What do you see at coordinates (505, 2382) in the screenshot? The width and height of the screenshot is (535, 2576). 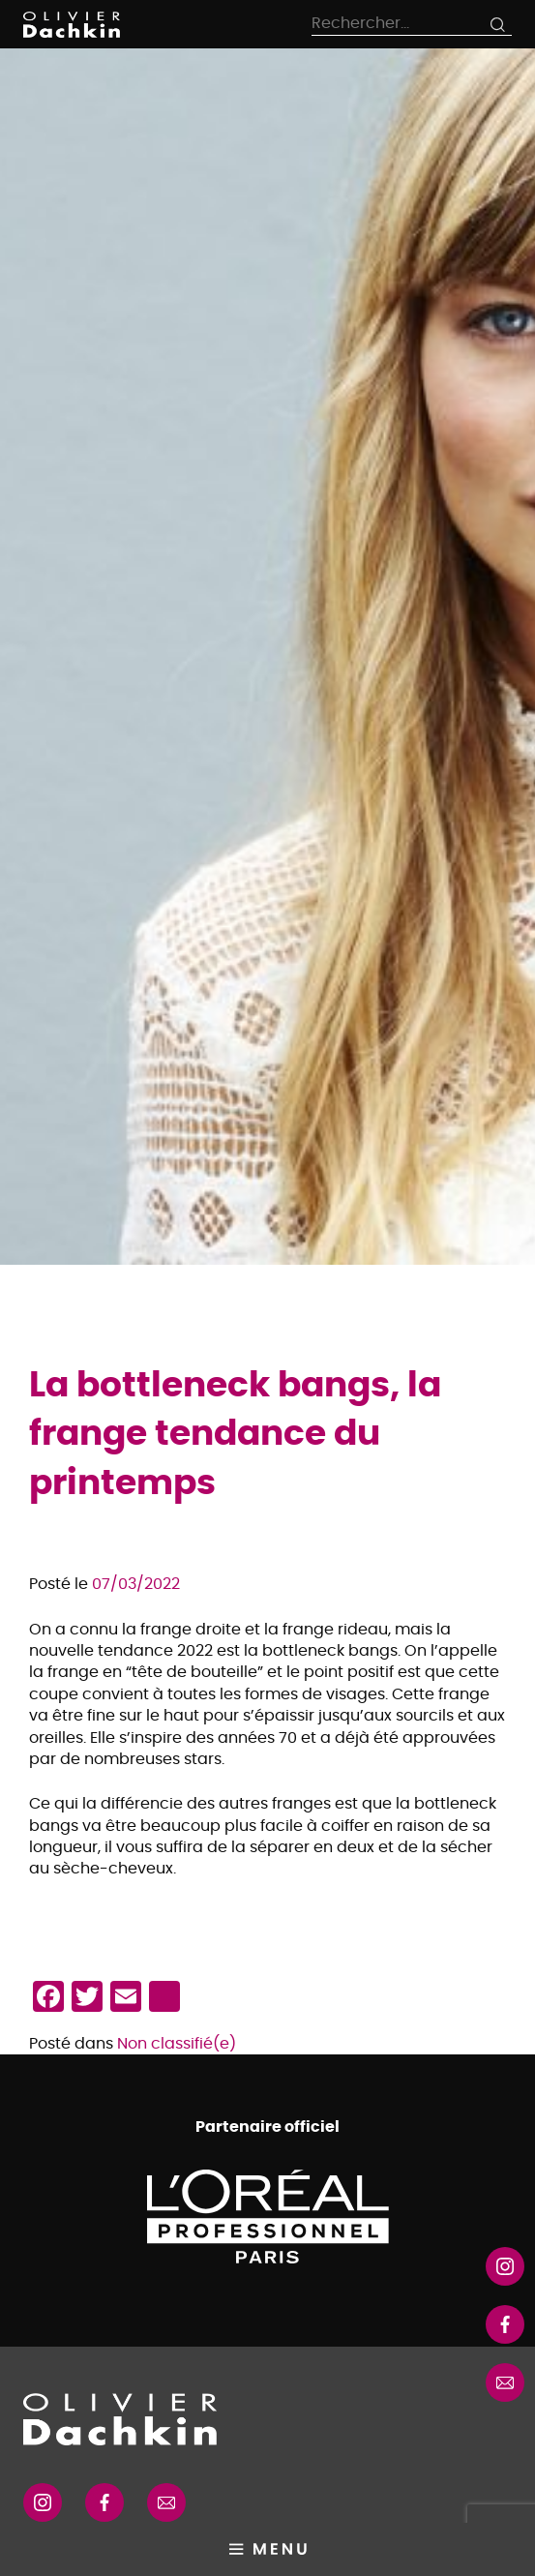 I see `RSS` at bounding box center [505, 2382].